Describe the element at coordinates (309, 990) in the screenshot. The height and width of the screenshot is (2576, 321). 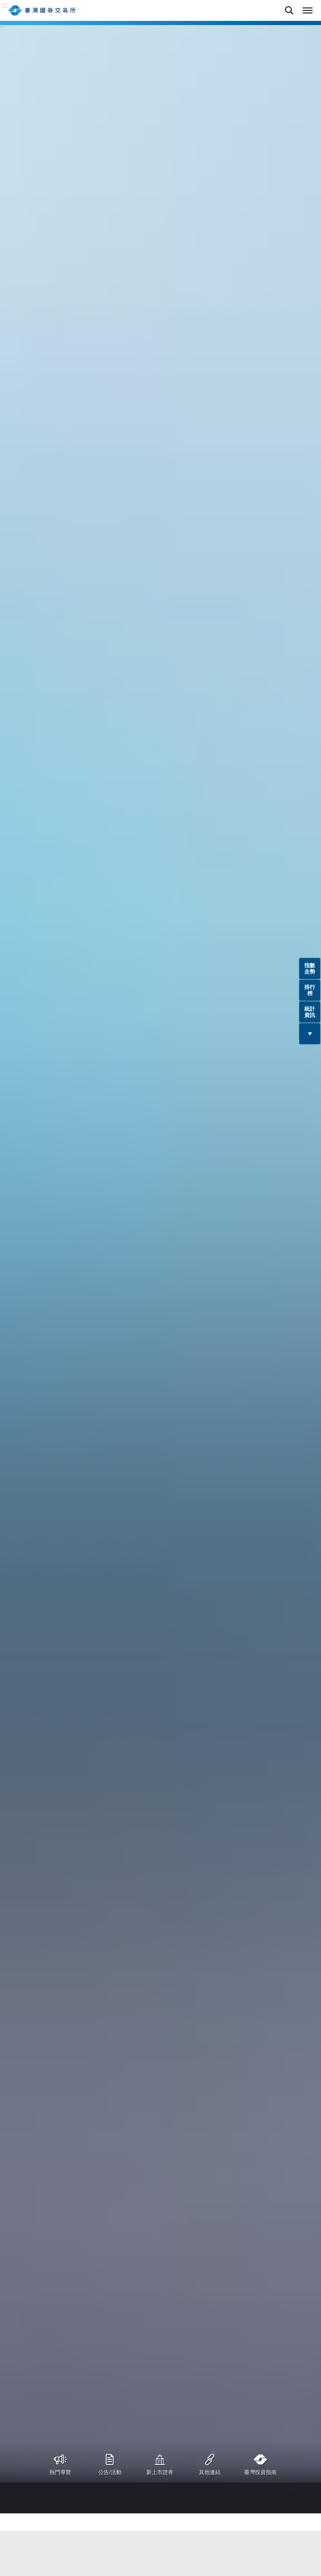
I see `排行榜` at that location.